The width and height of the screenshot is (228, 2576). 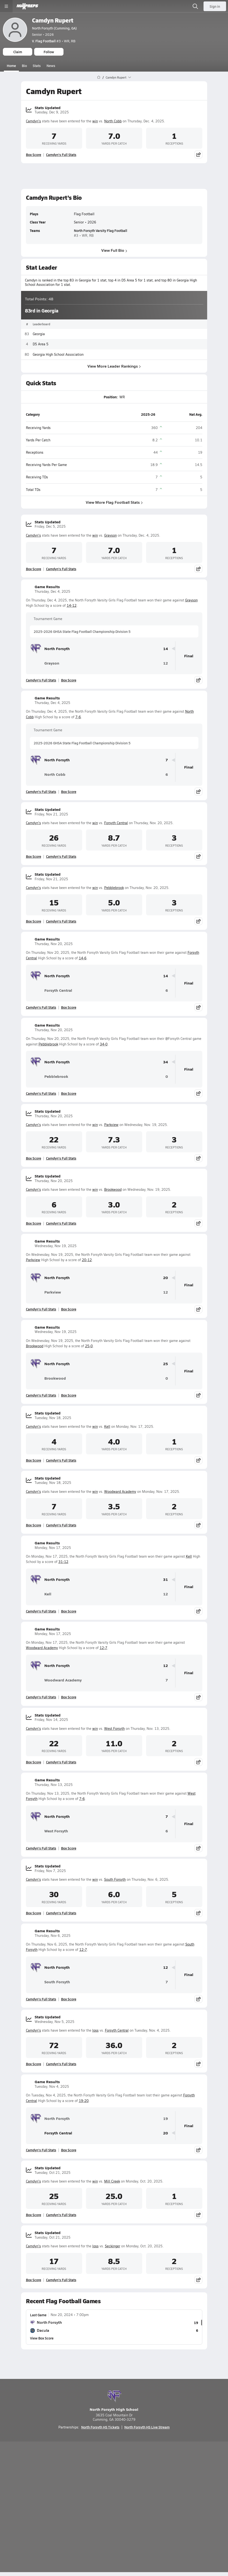 I want to click on Forsyth Central, so click(x=116, y=823).